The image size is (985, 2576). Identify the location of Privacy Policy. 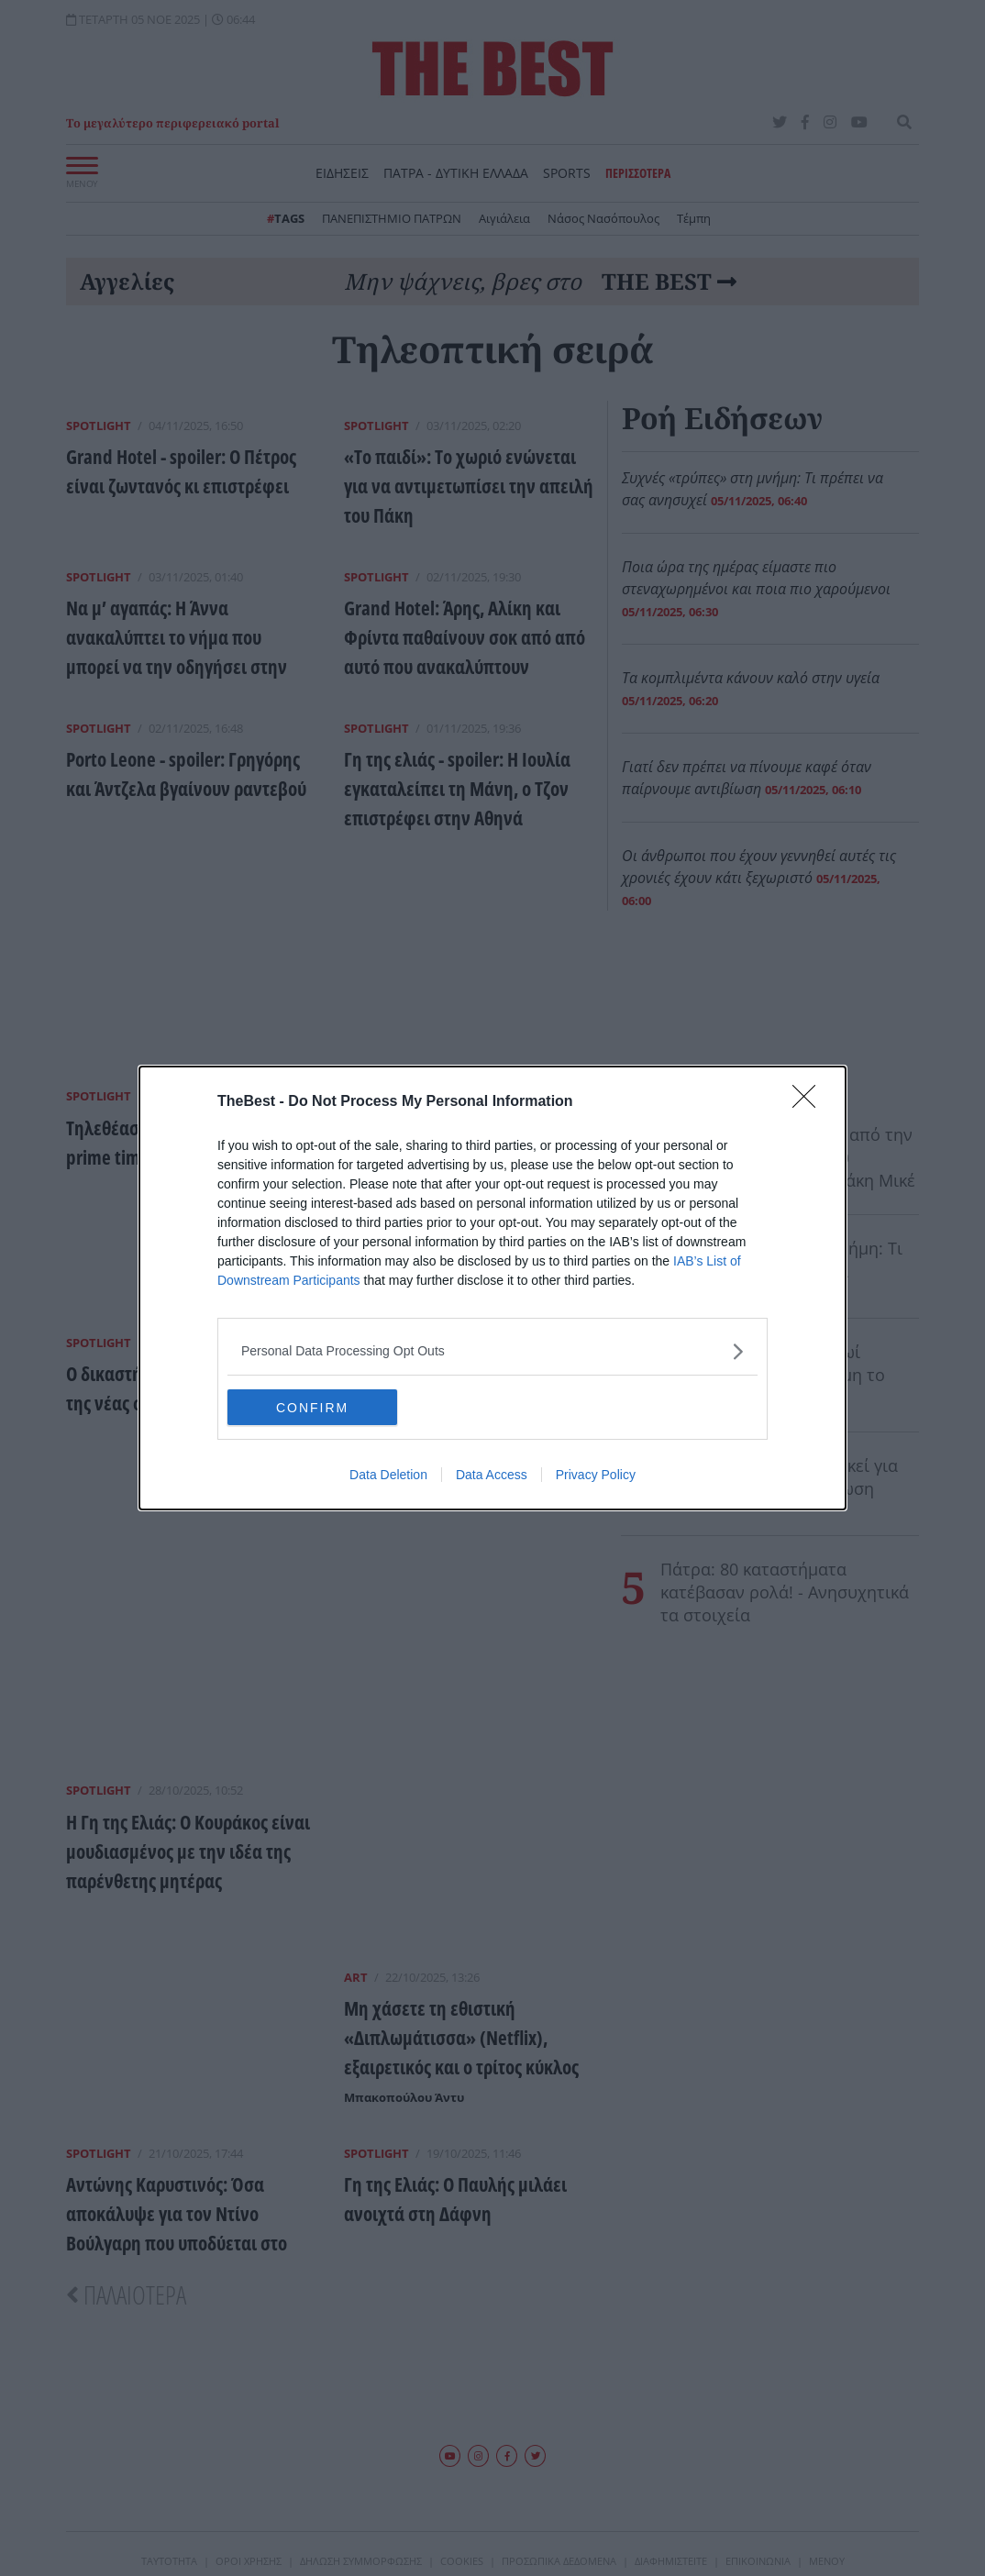
(596, 1475).